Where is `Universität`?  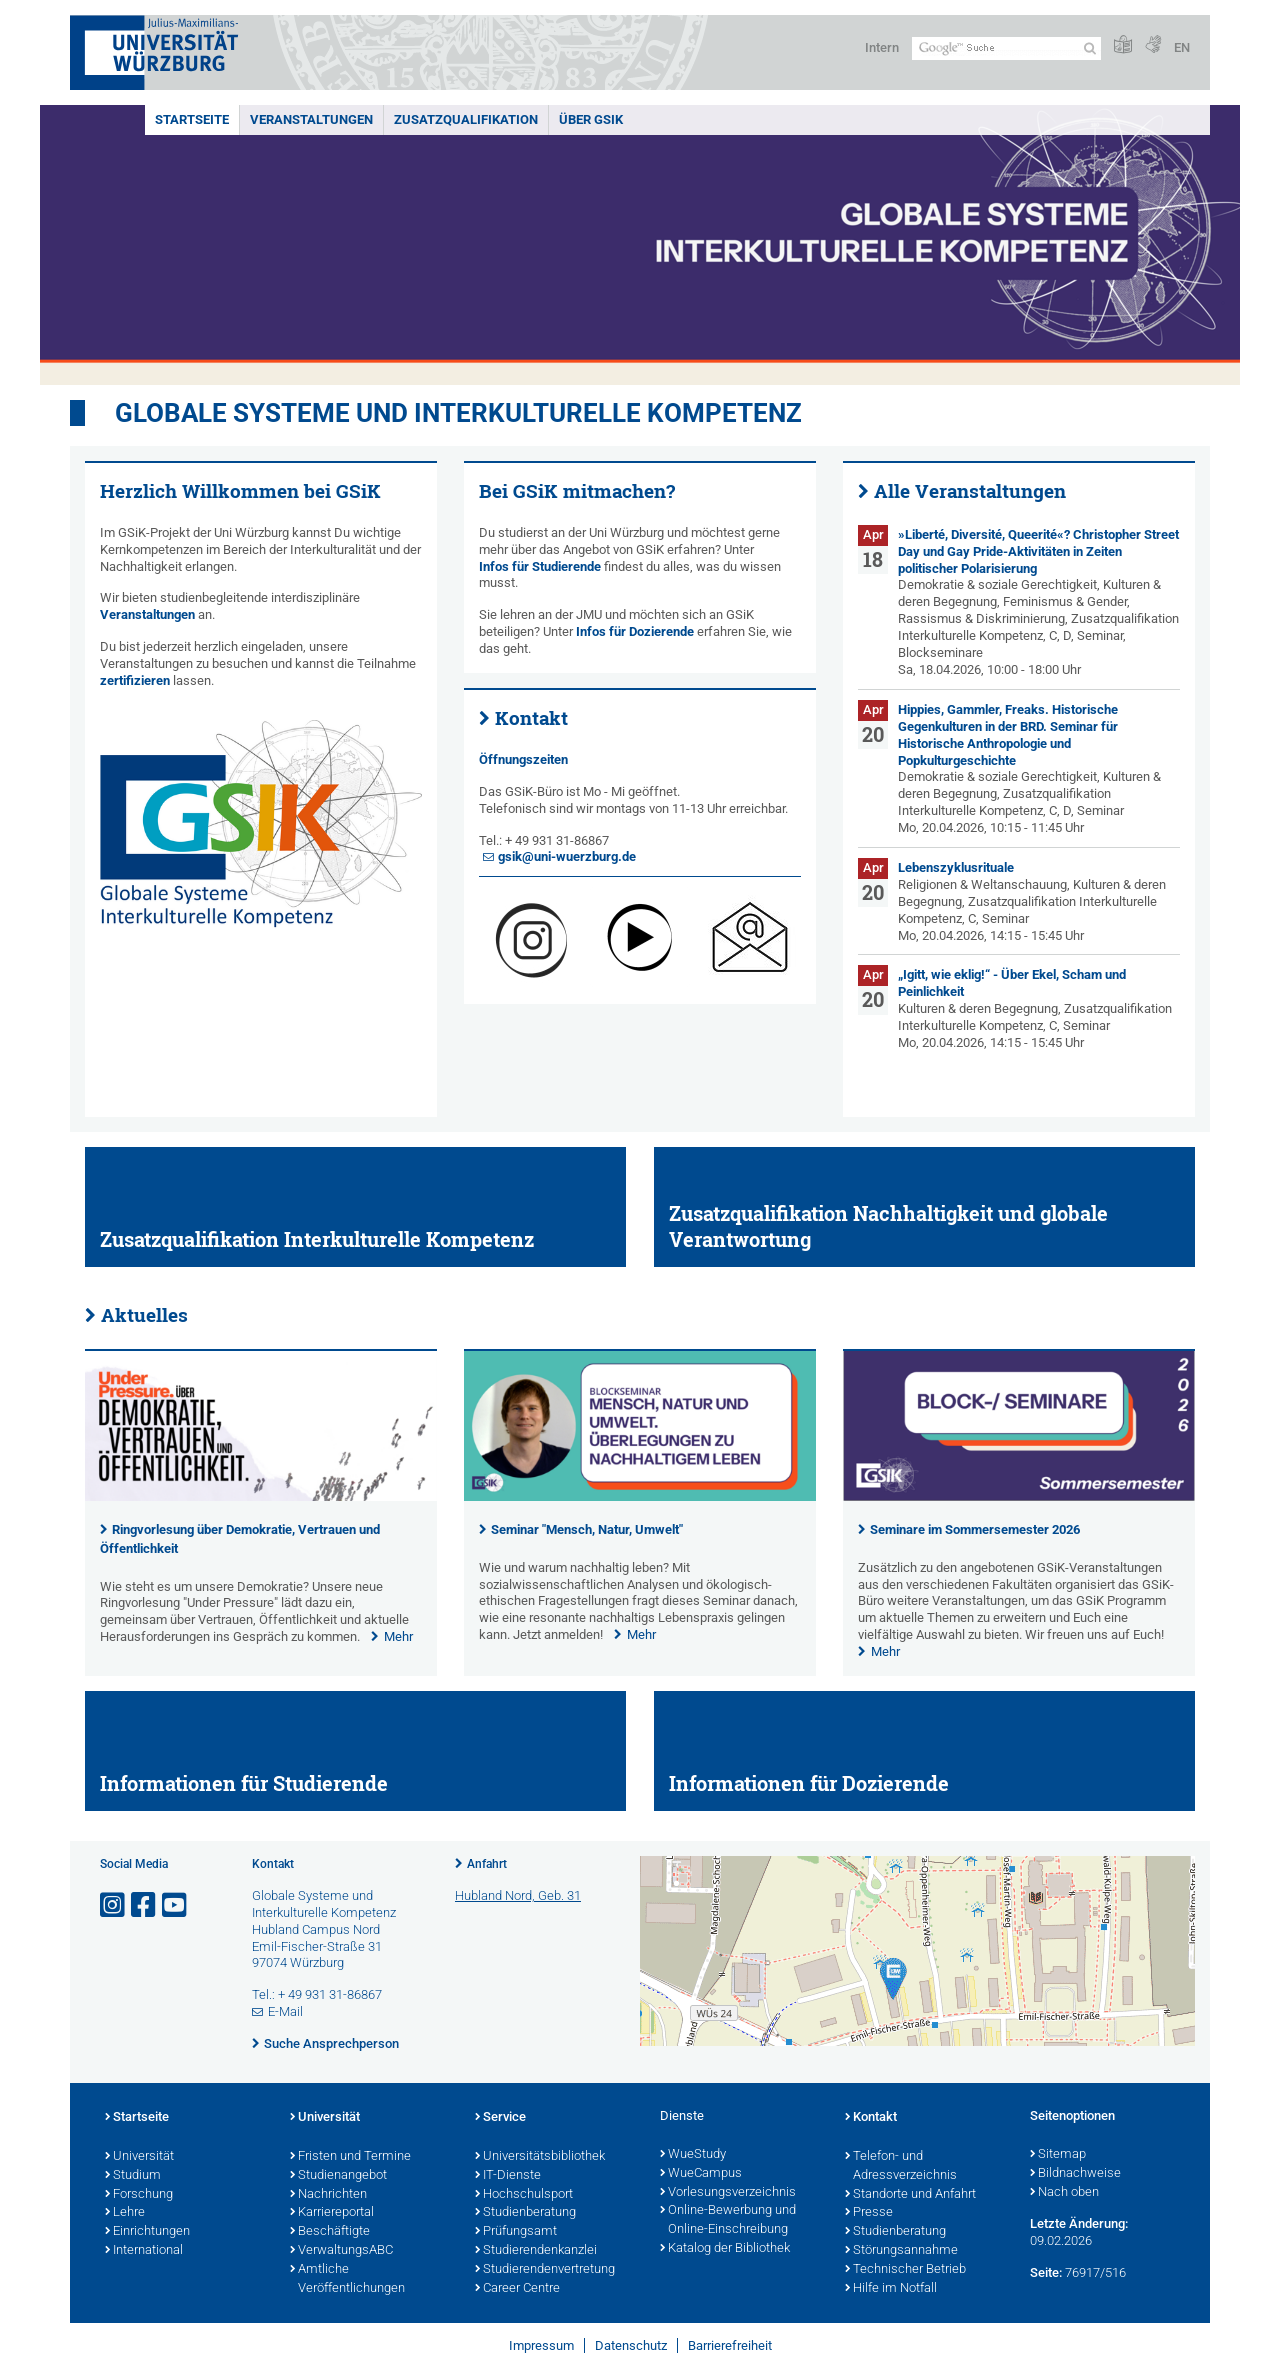 Universität is located at coordinates (139, 2157).